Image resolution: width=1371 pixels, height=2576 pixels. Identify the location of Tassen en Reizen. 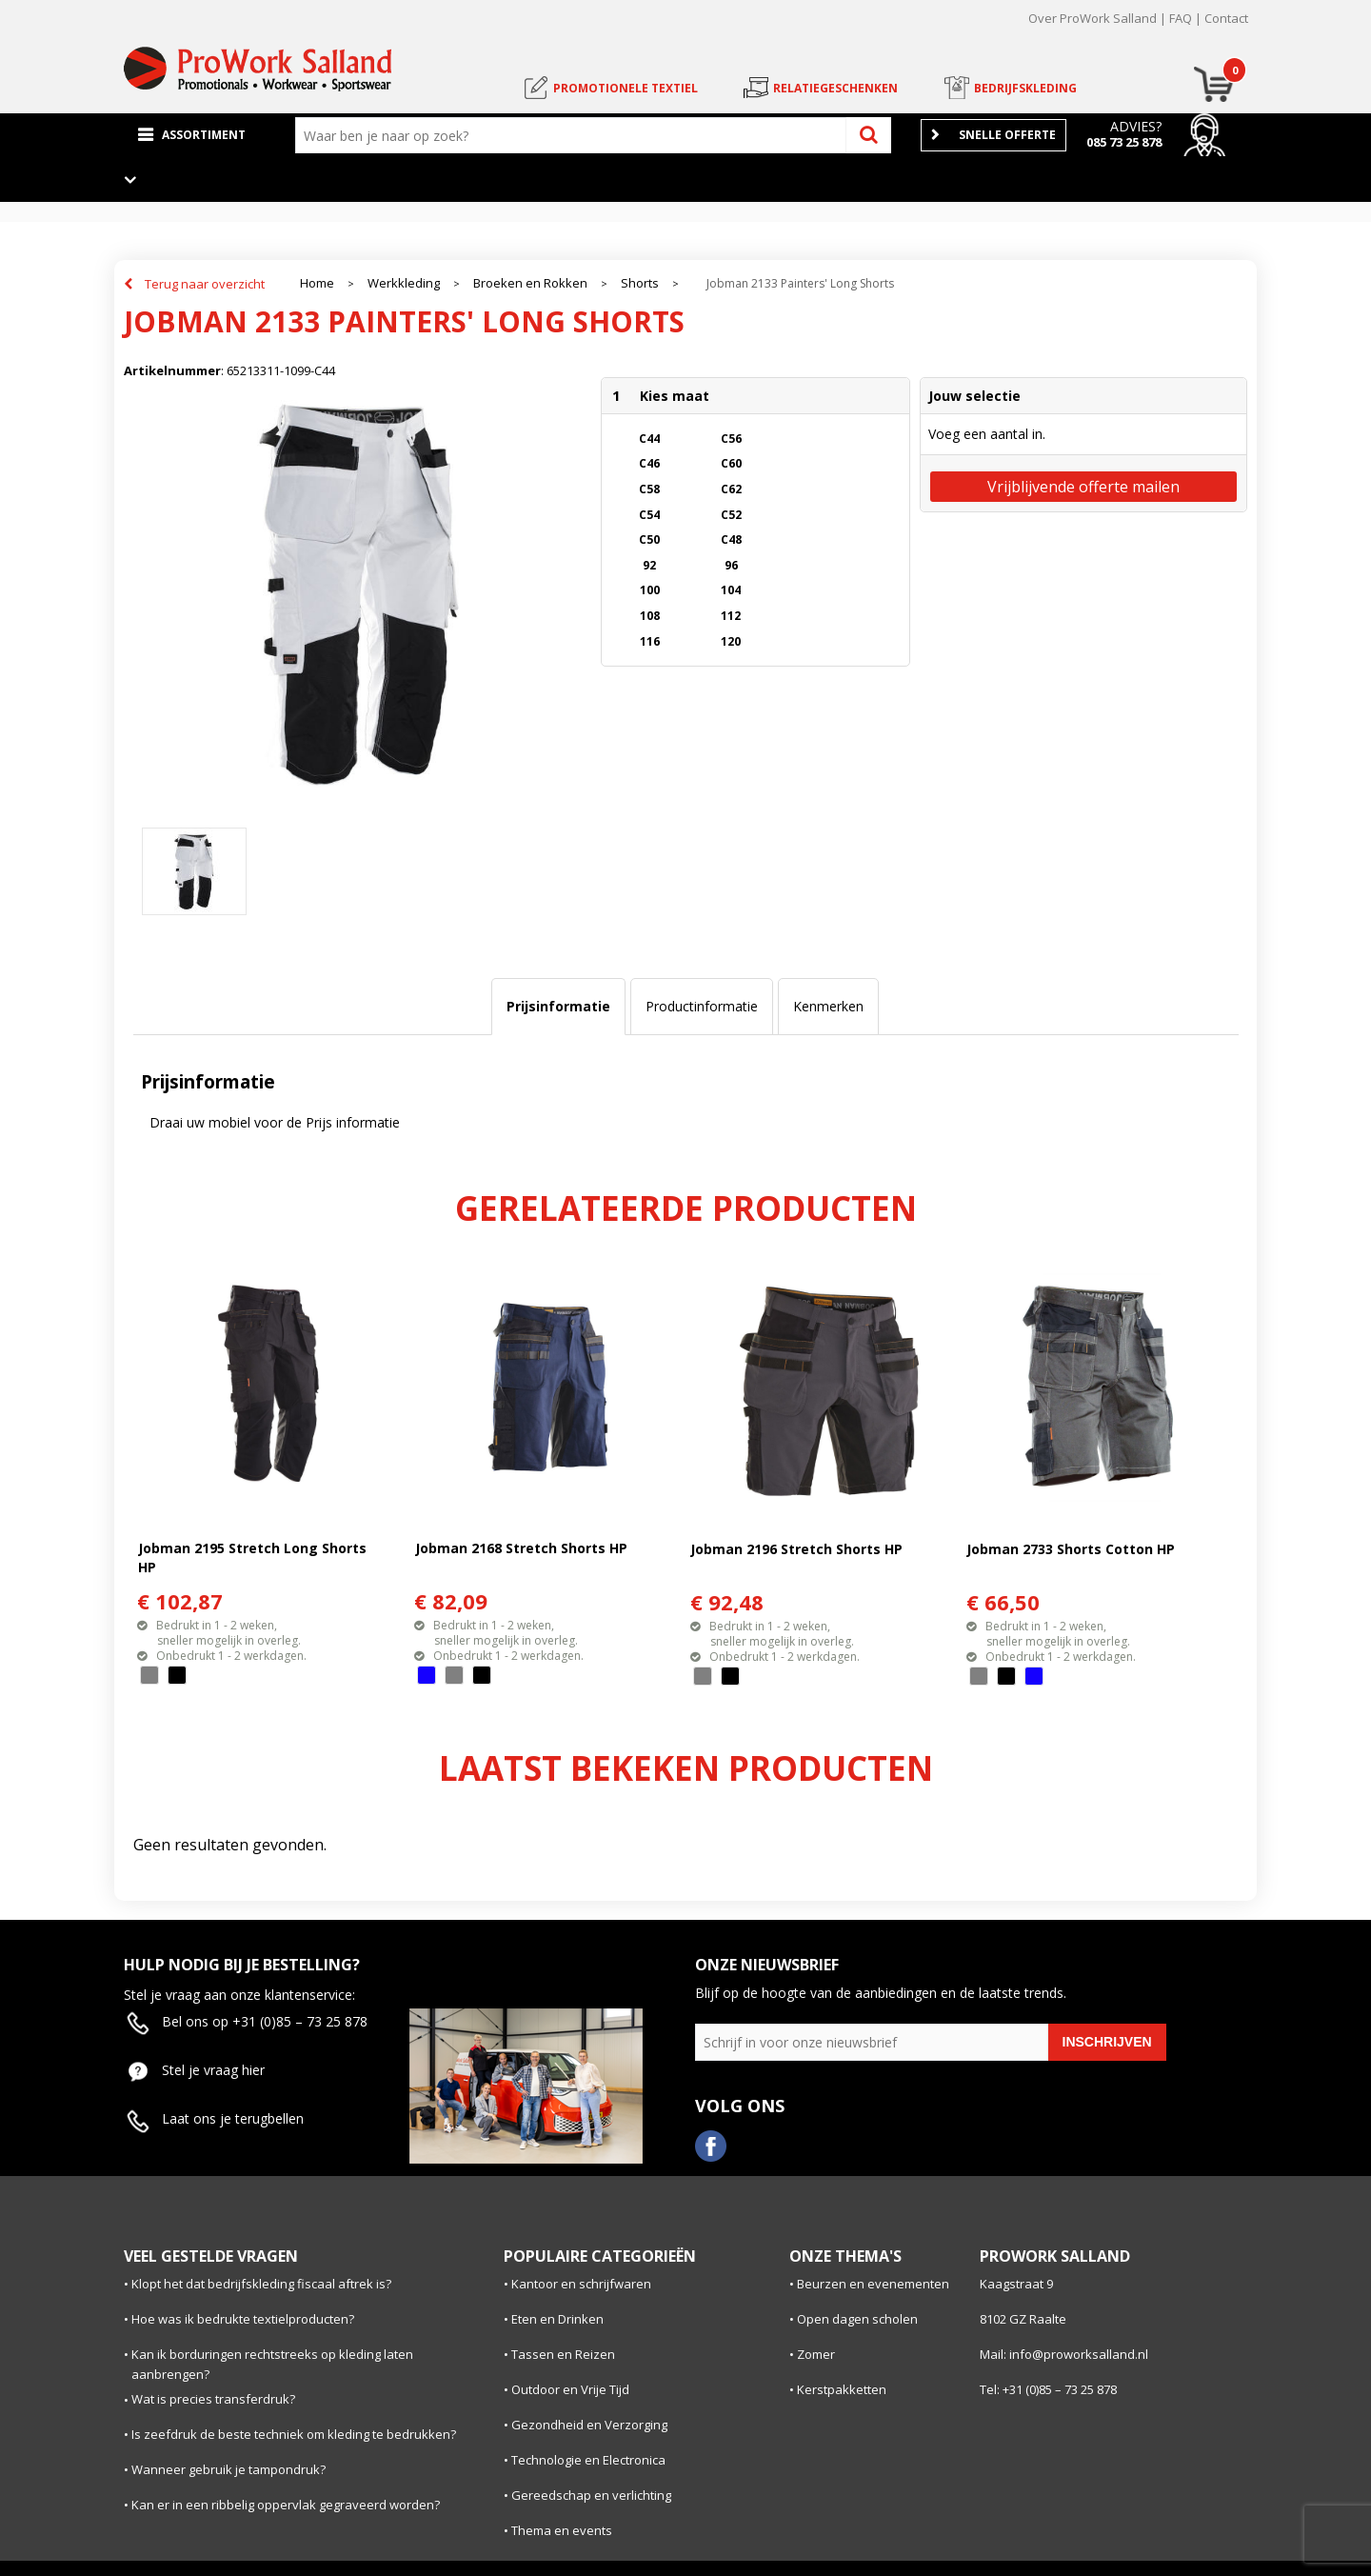
(563, 2354).